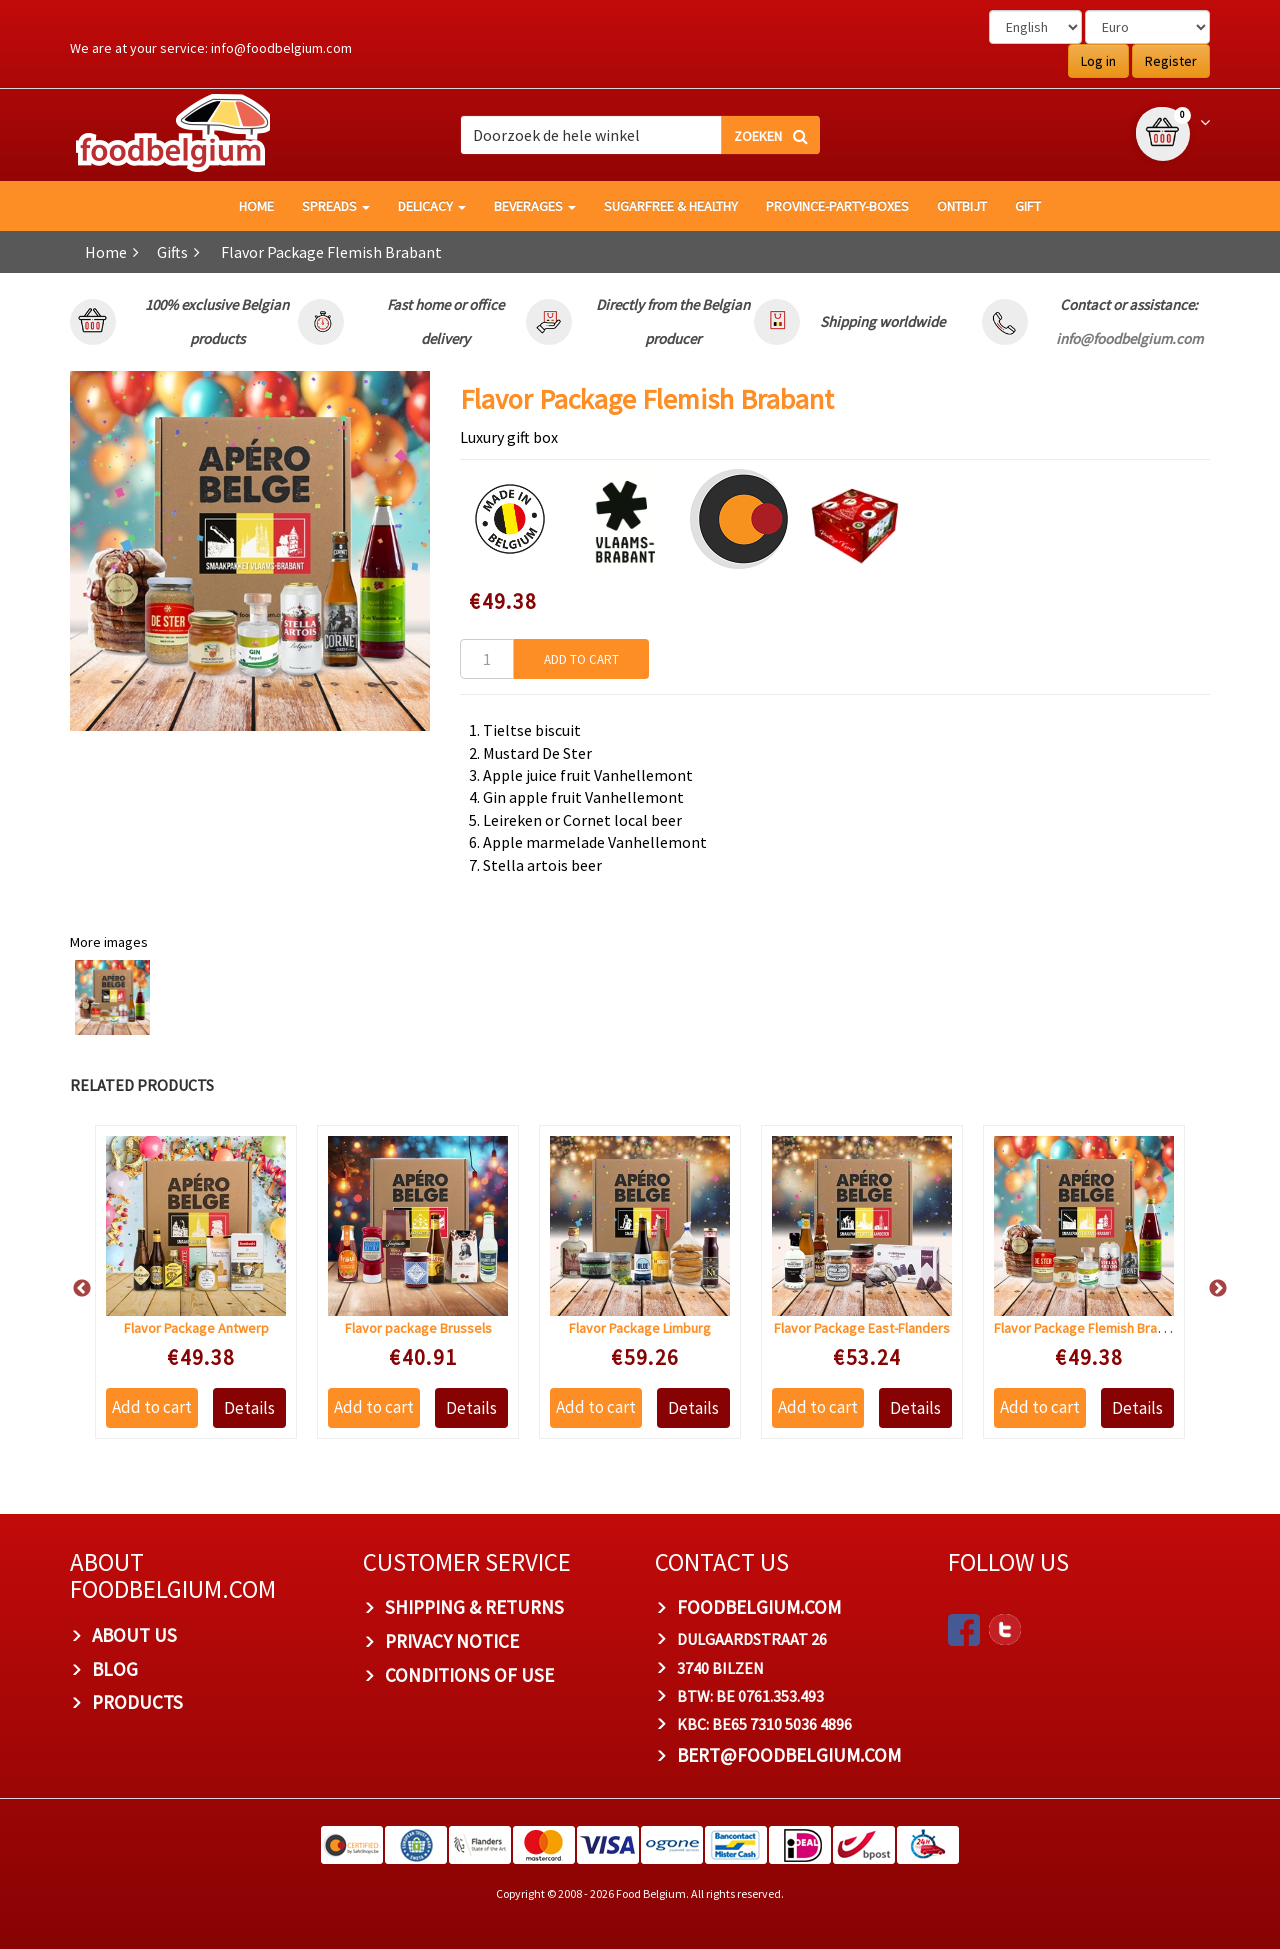 The image size is (1280, 1949). What do you see at coordinates (962, 206) in the screenshot?
I see `Ontbijt` at bounding box center [962, 206].